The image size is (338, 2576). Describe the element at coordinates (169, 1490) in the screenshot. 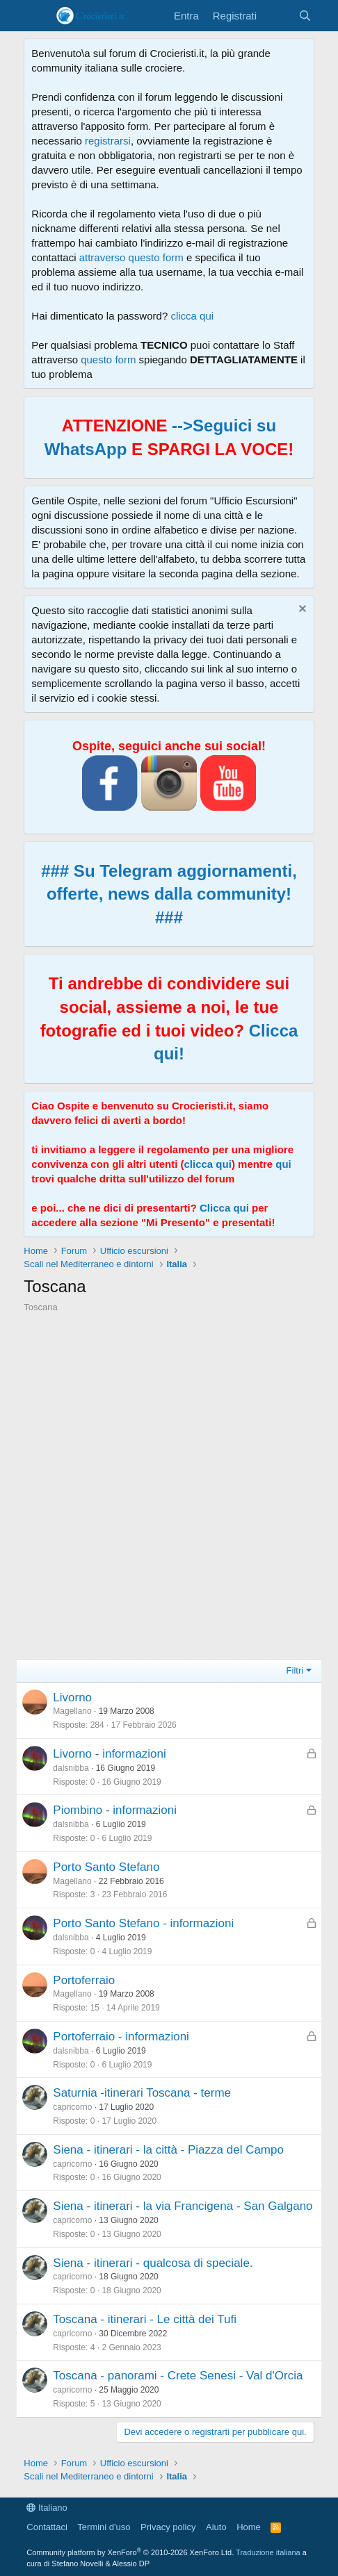

I see `[Advertisement]` at that location.